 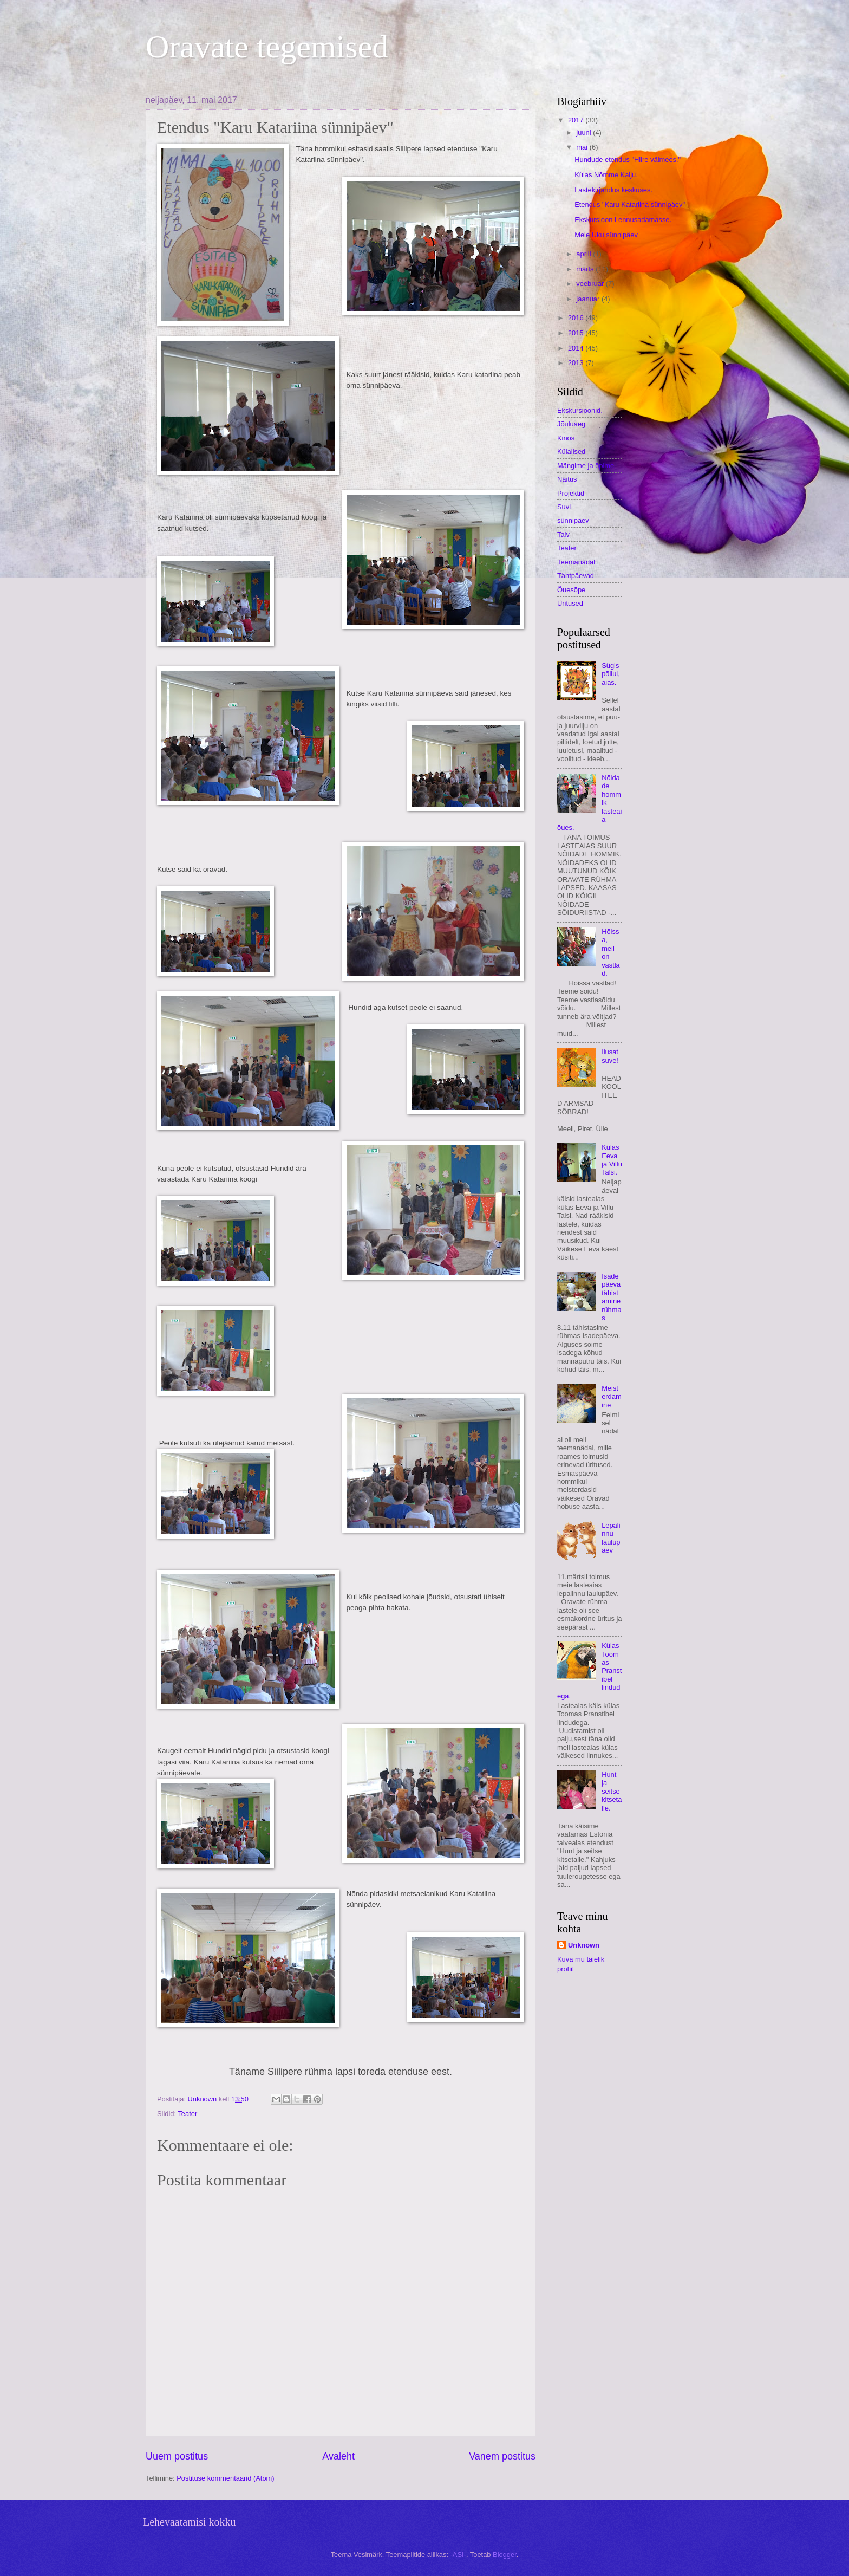 I want to click on Näitus, so click(x=567, y=479).